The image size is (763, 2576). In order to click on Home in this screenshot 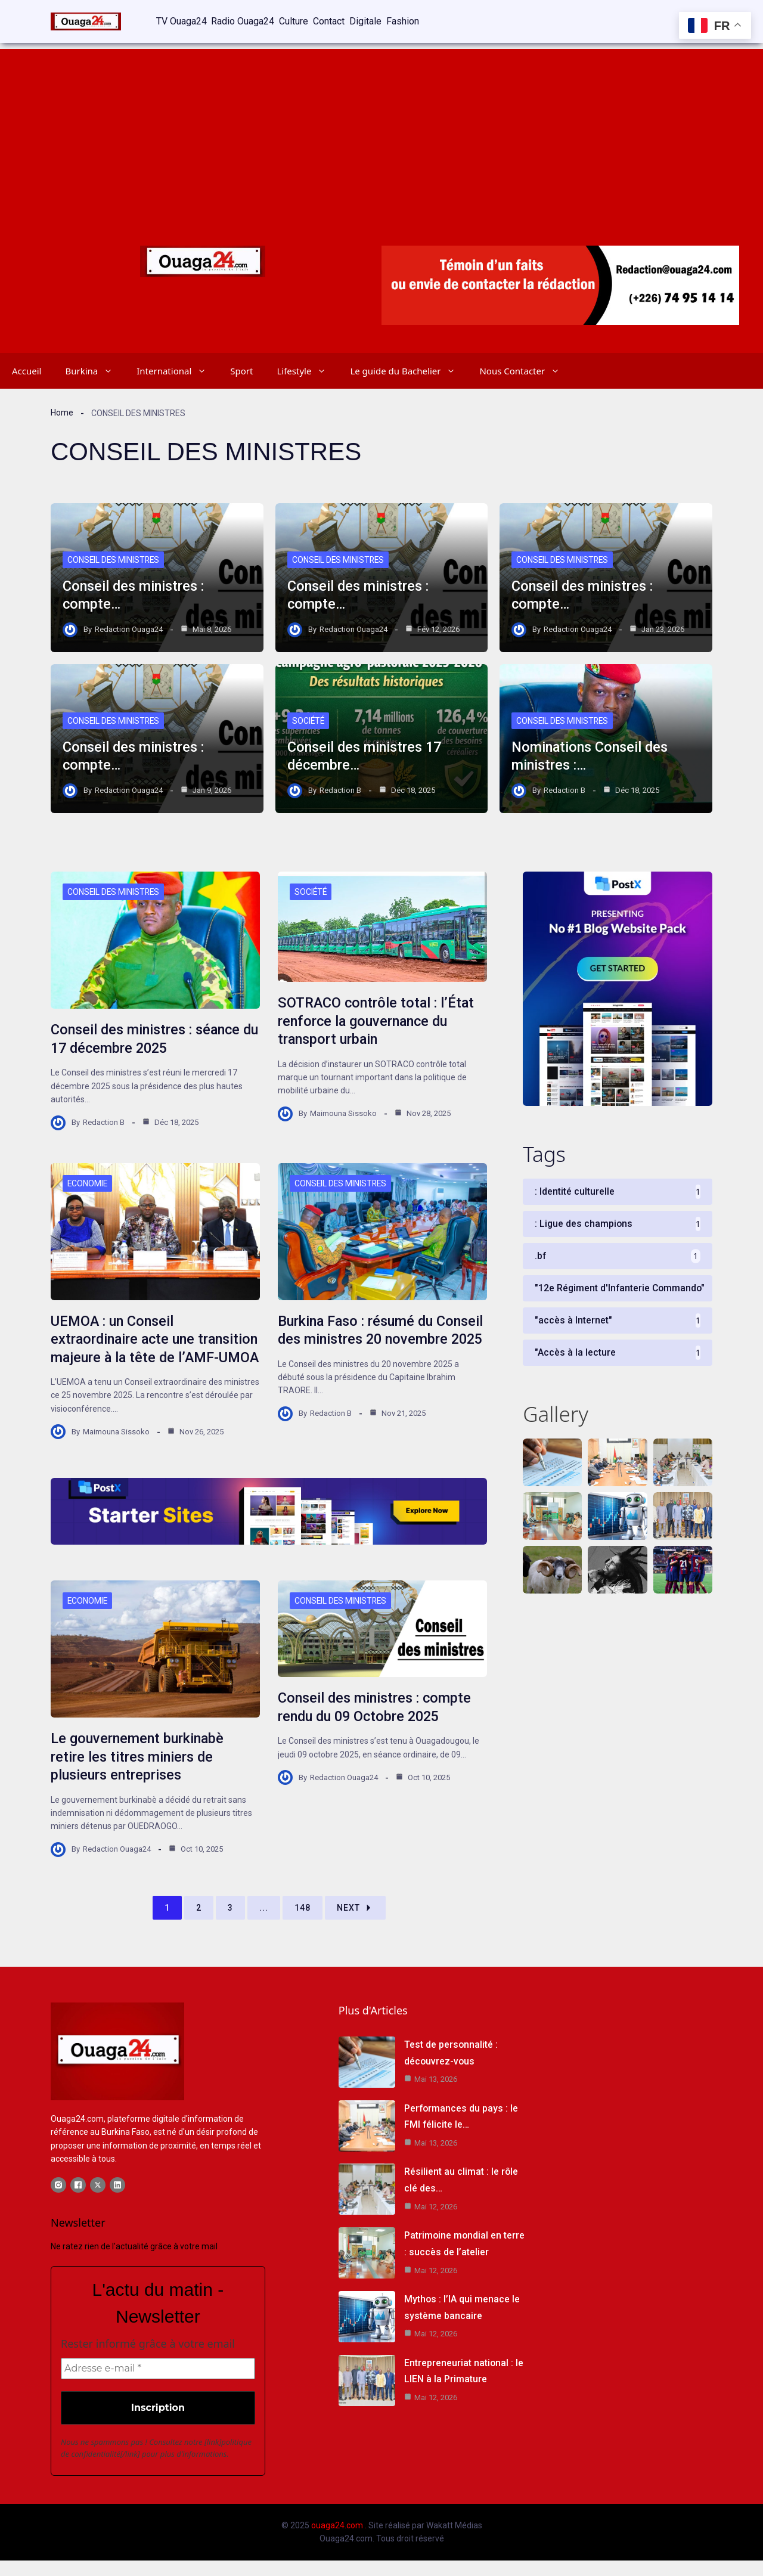, I will do `click(62, 412)`.